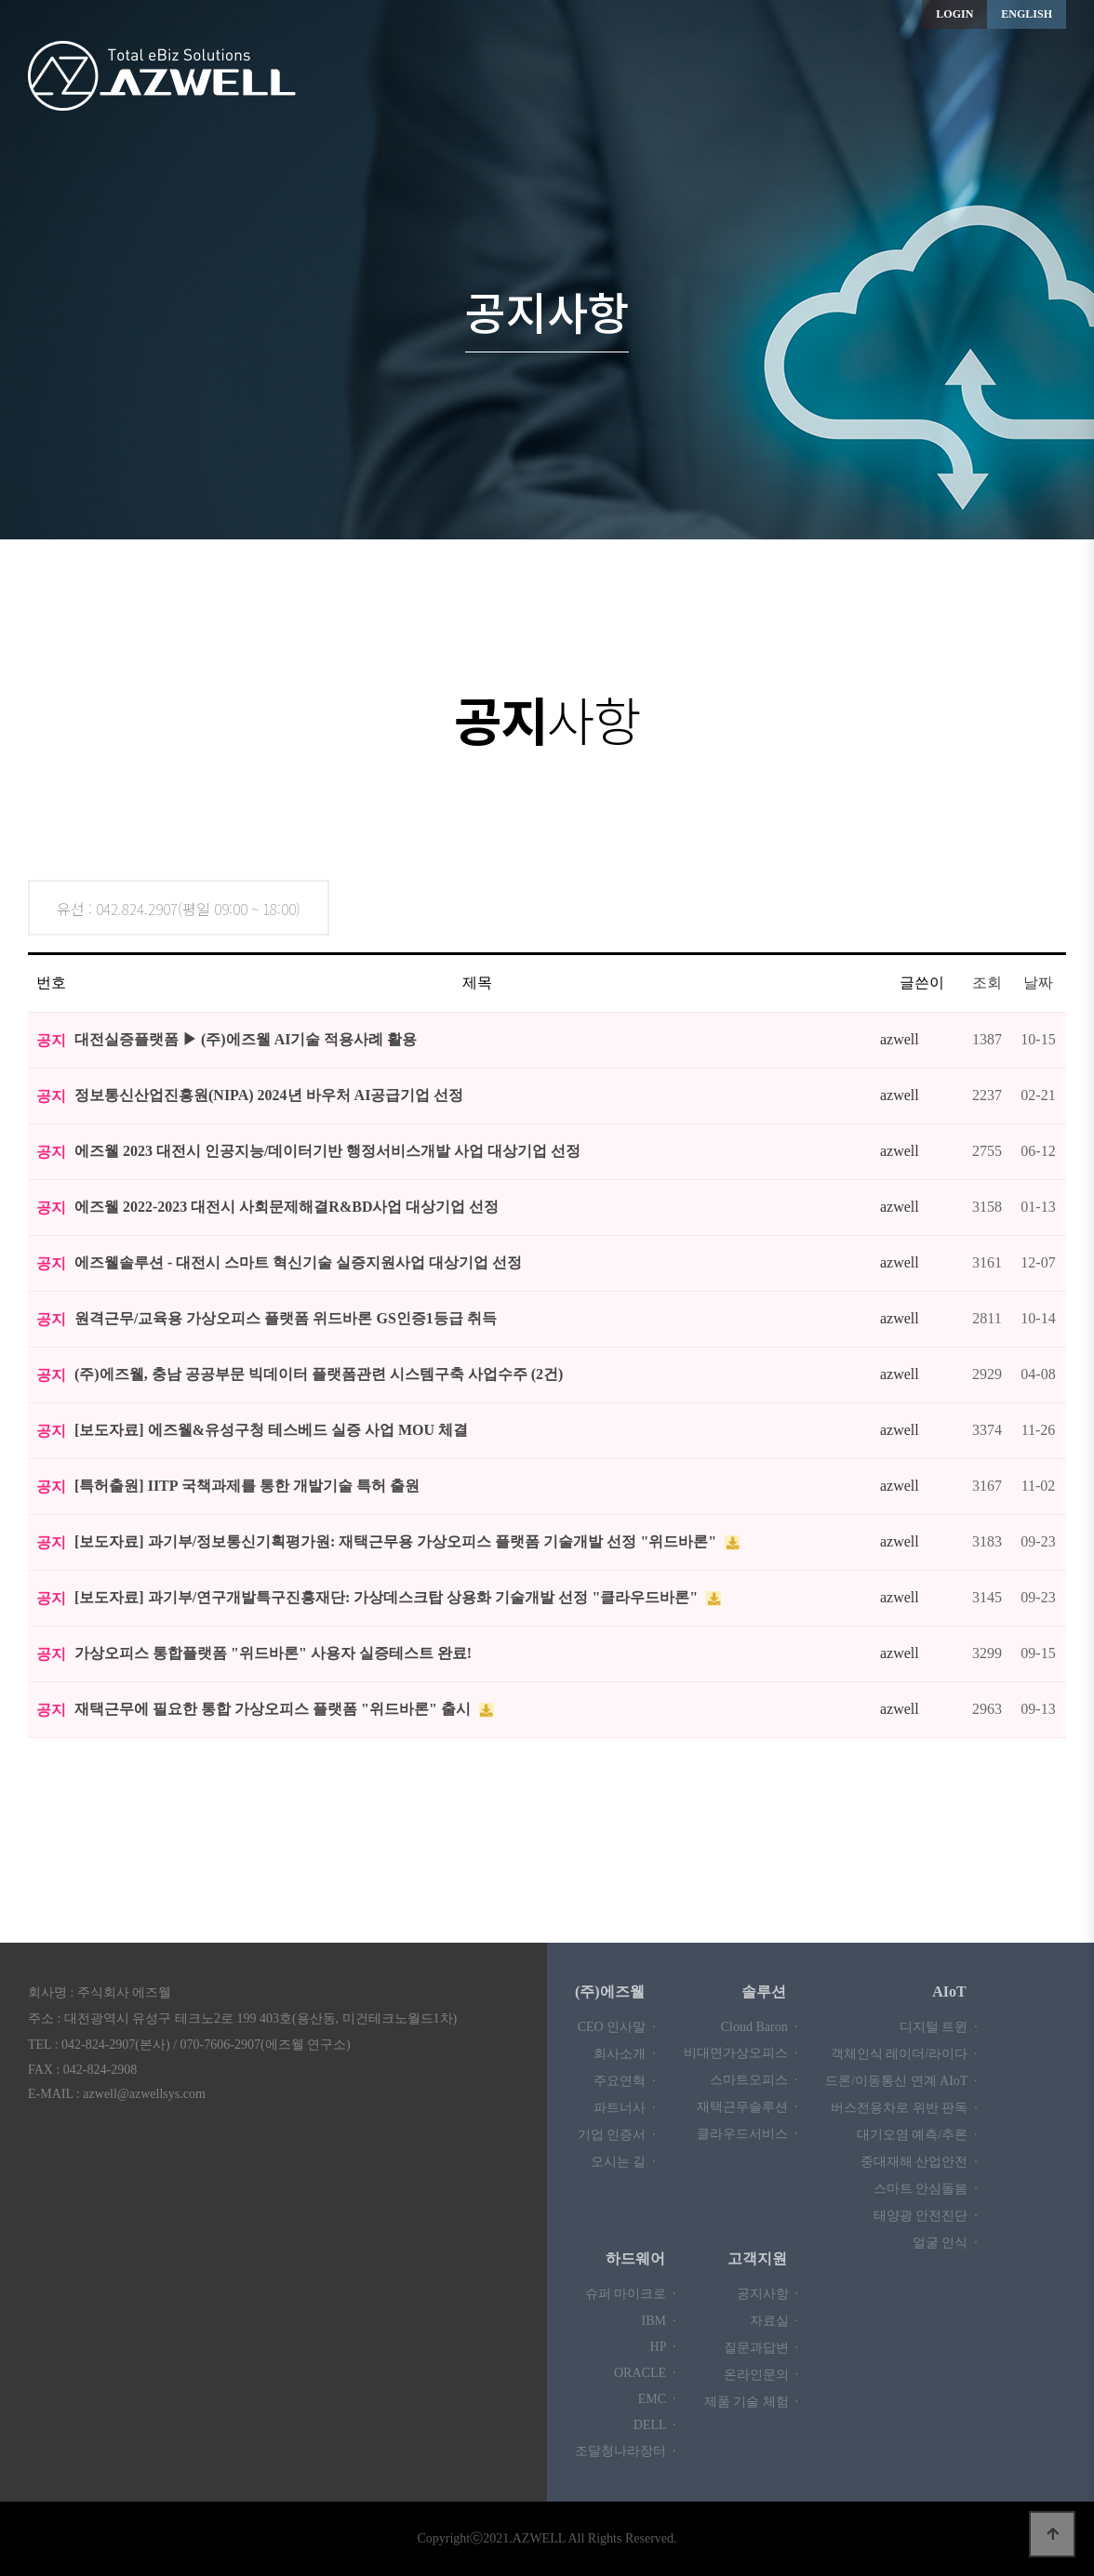 This screenshot has height=2576, width=1094. What do you see at coordinates (945, 2243) in the screenshot?
I see `얼굴 인식 ·` at bounding box center [945, 2243].